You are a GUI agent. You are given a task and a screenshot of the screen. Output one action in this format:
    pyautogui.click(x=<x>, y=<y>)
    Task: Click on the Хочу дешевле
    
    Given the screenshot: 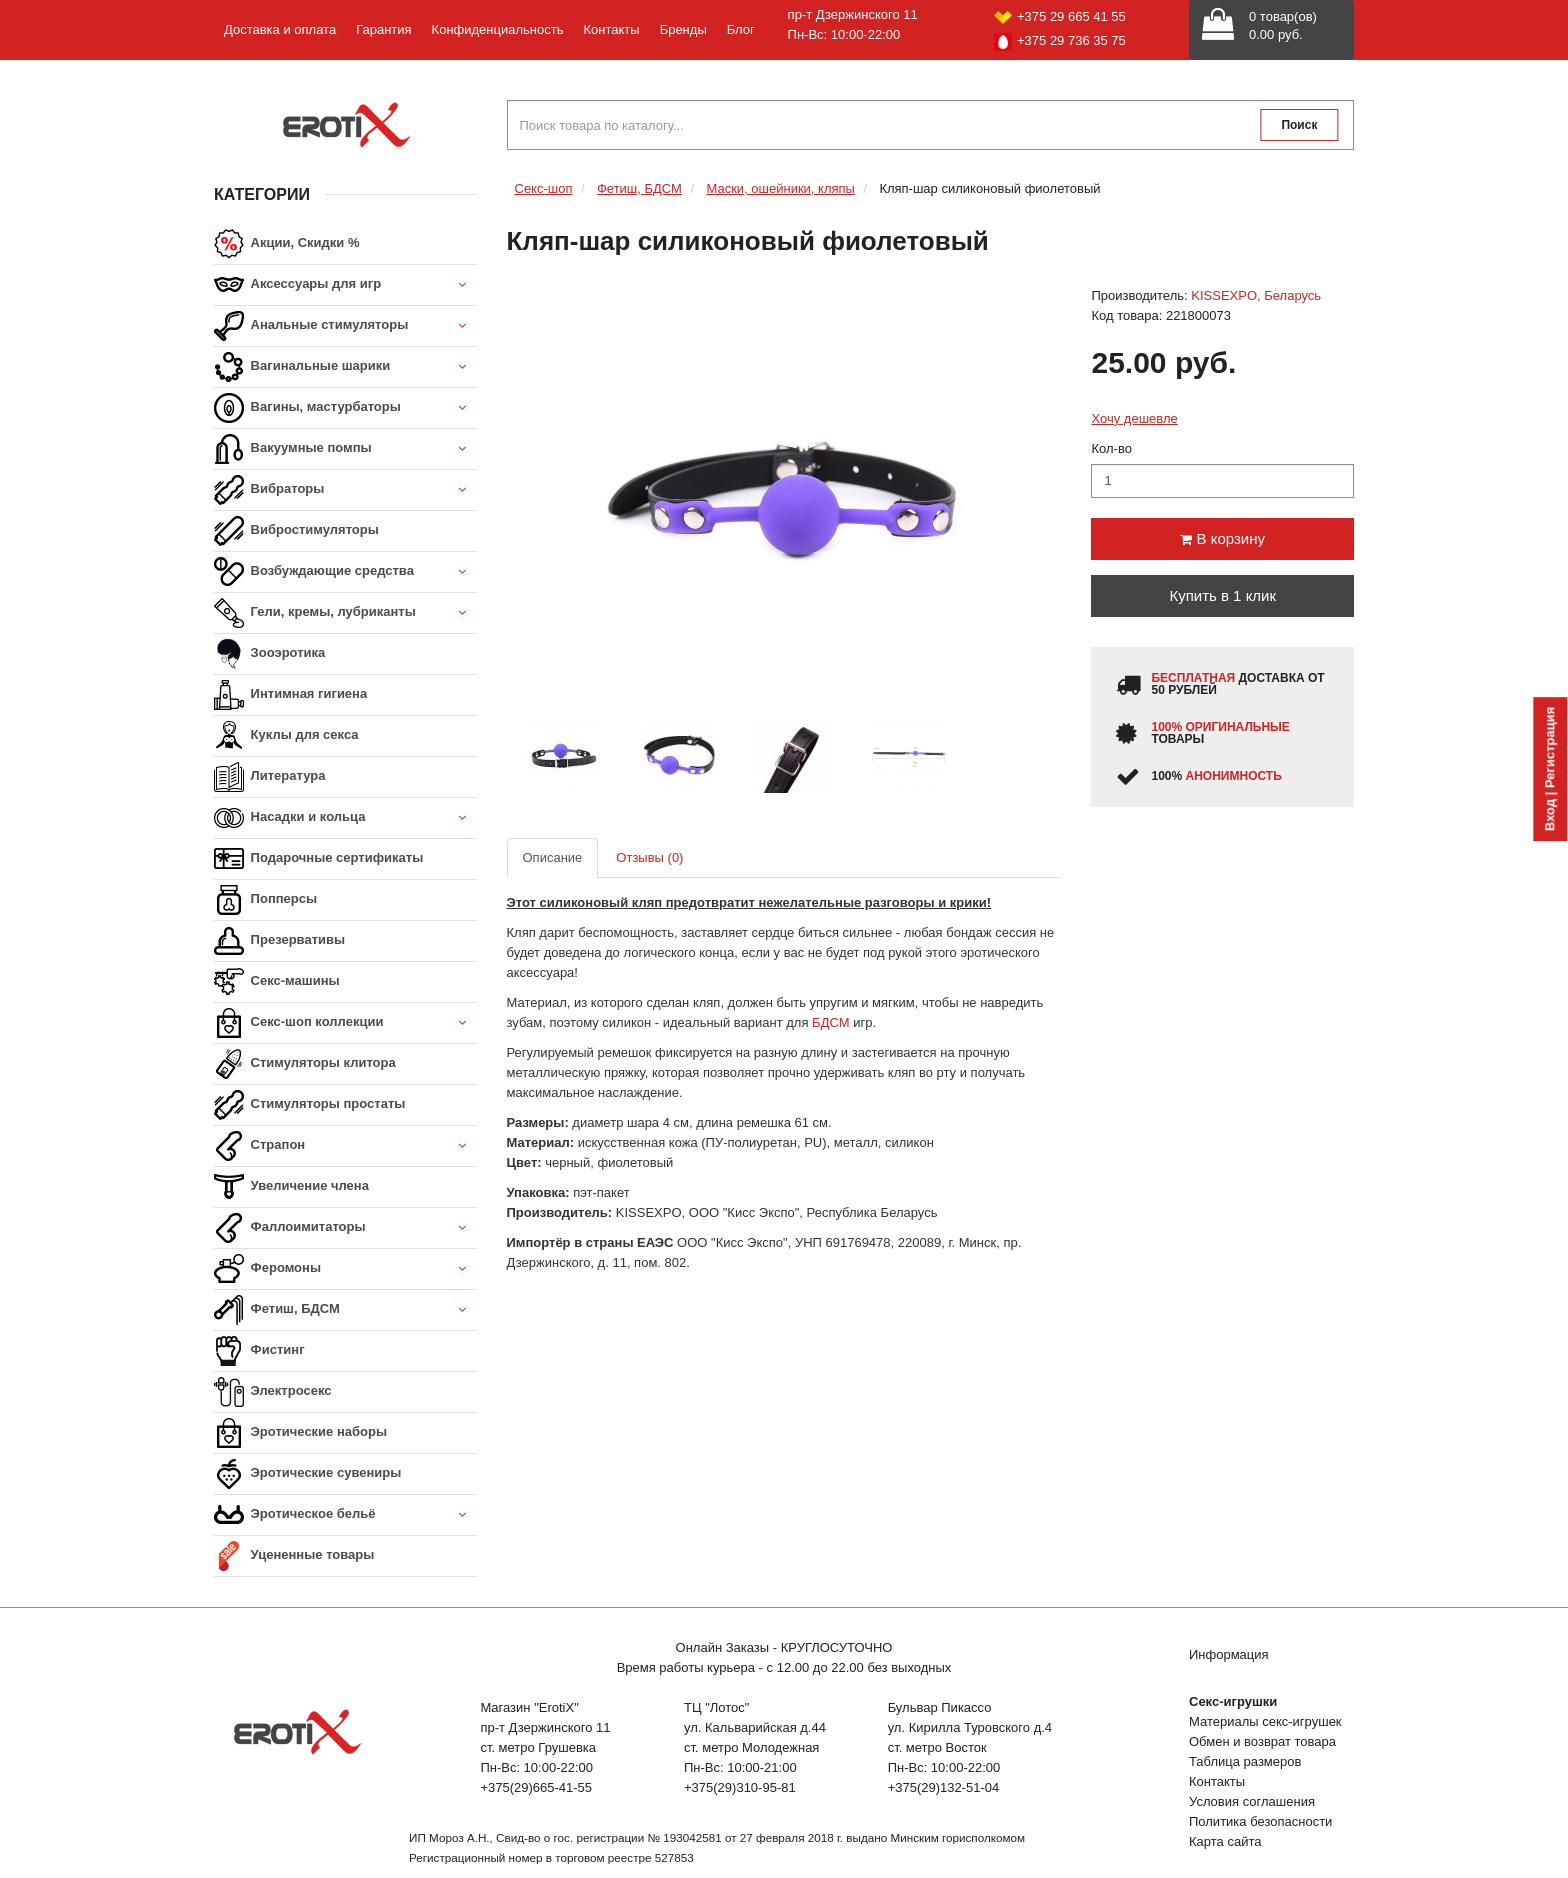 What is the action you would take?
    pyautogui.click(x=1134, y=418)
    